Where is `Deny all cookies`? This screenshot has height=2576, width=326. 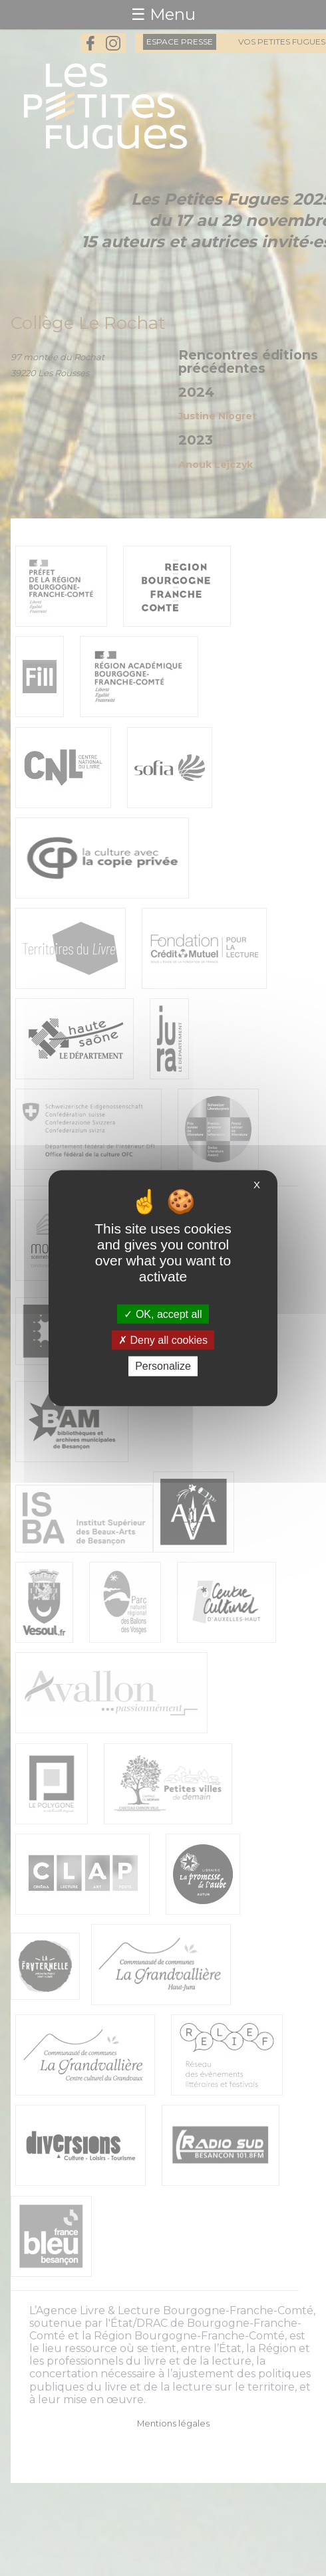
Deny all cookies is located at coordinates (163, 1340).